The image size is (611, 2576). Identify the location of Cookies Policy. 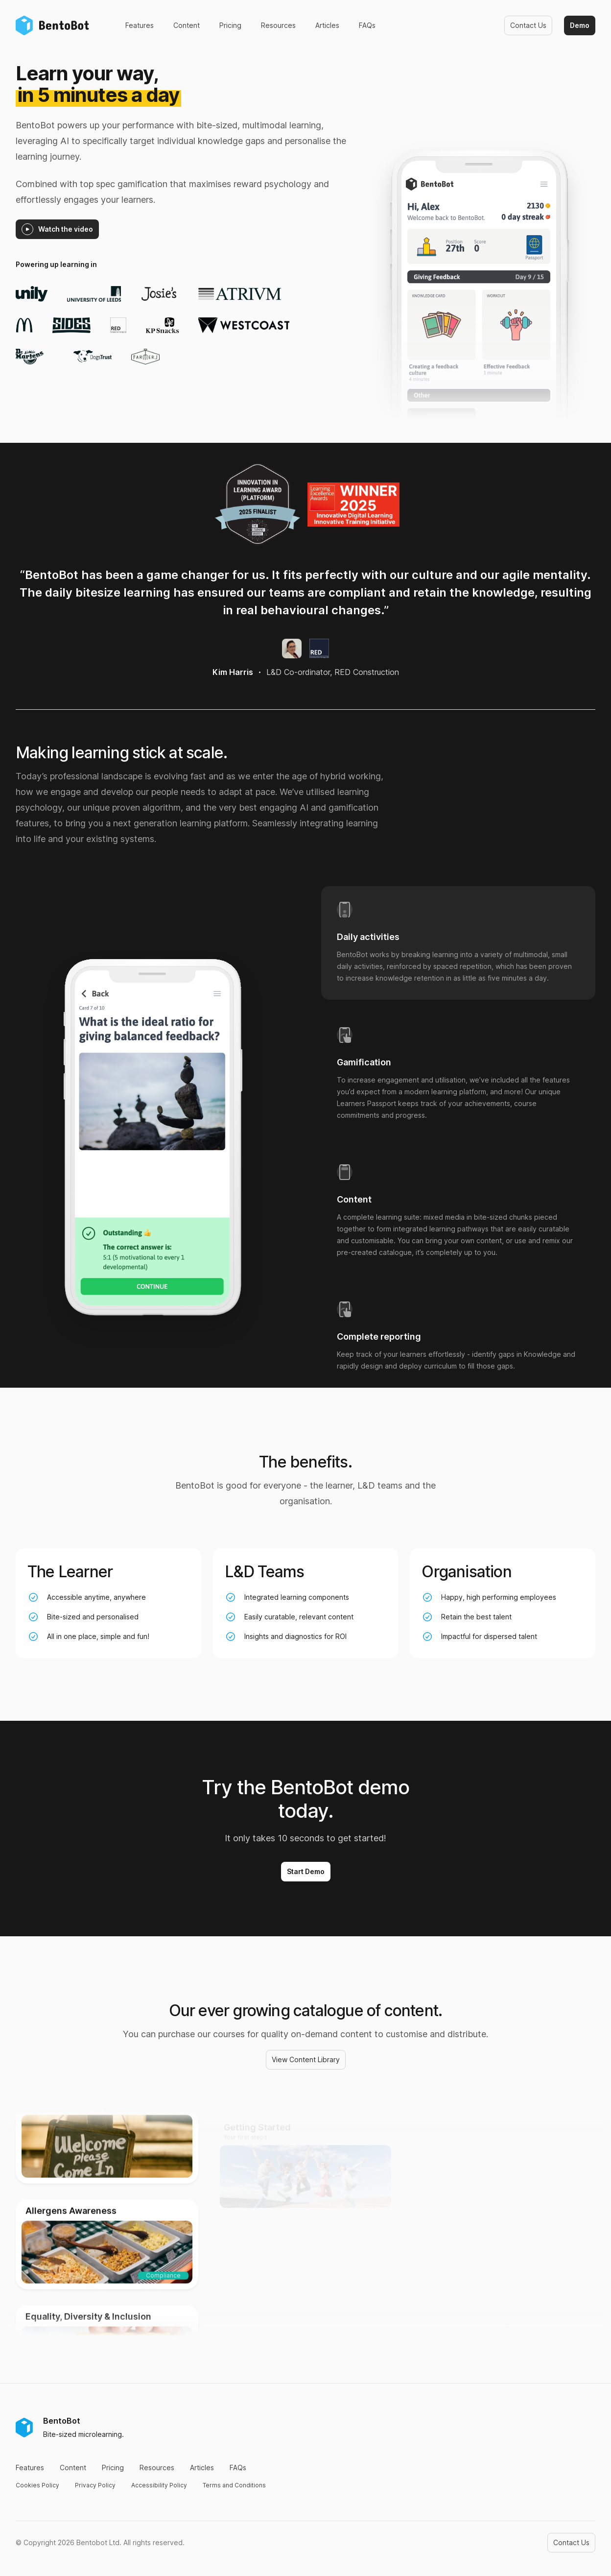
(37, 2485).